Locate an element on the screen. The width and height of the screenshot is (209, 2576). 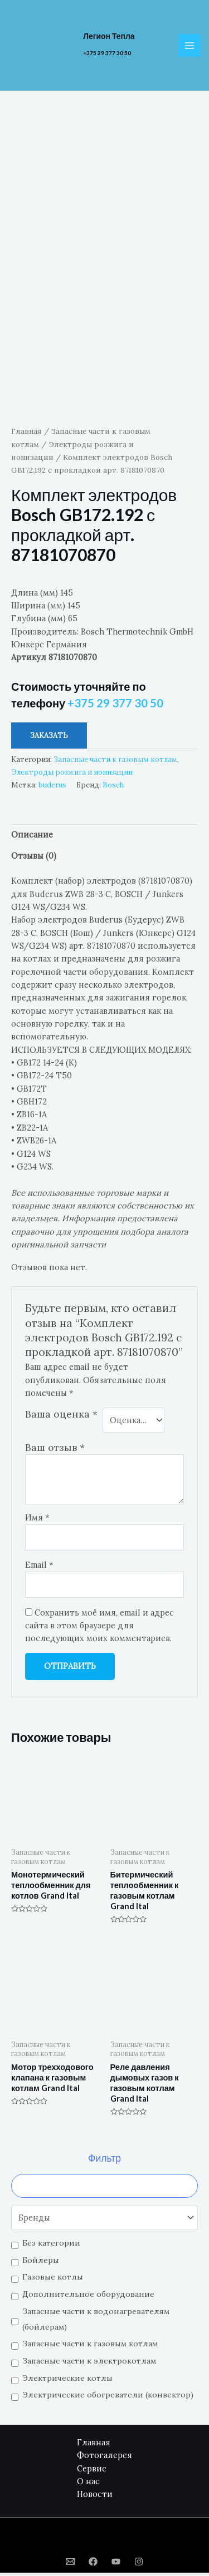
Описание is located at coordinates (32, 838).